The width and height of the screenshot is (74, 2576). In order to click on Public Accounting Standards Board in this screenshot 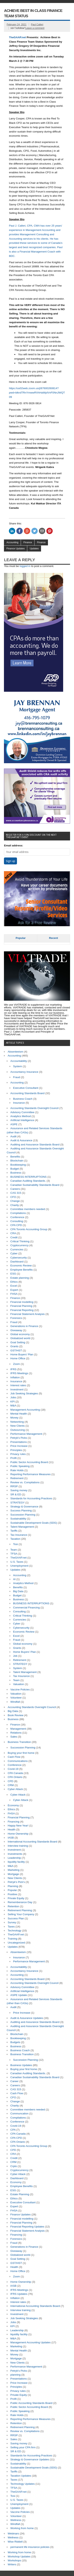, I will do `click(31, 2403)`.